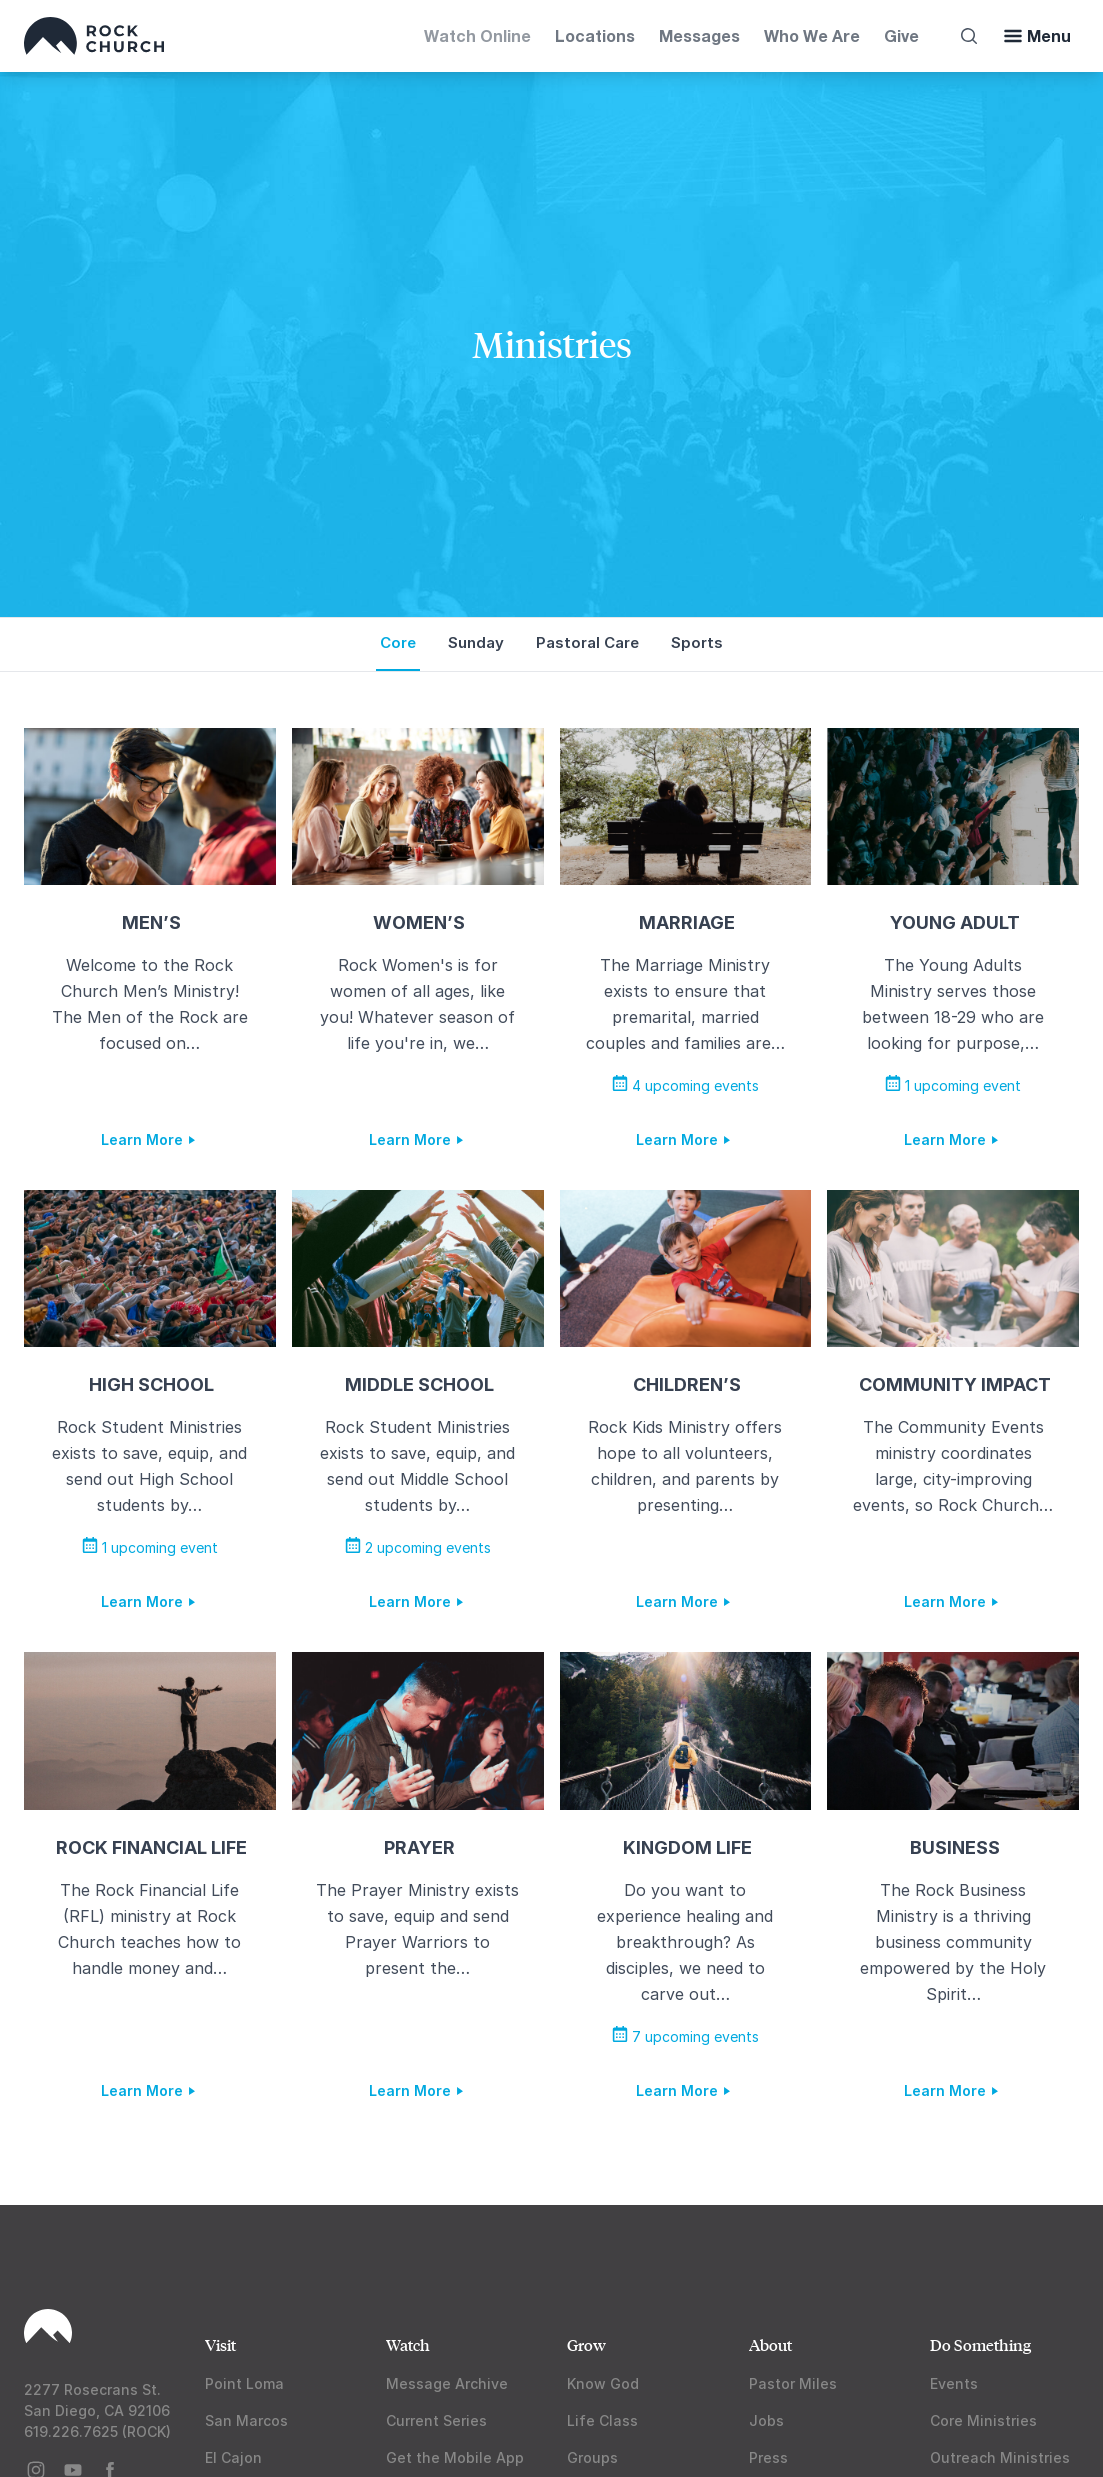  I want to click on Locations, so click(595, 35).